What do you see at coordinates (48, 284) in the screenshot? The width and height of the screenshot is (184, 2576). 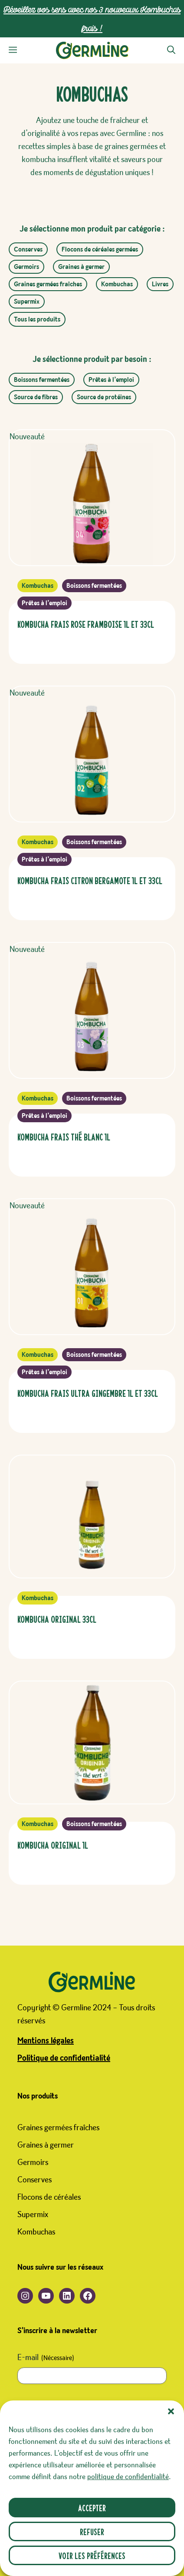 I see `Graines germées fraîches` at bounding box center [48, 284].